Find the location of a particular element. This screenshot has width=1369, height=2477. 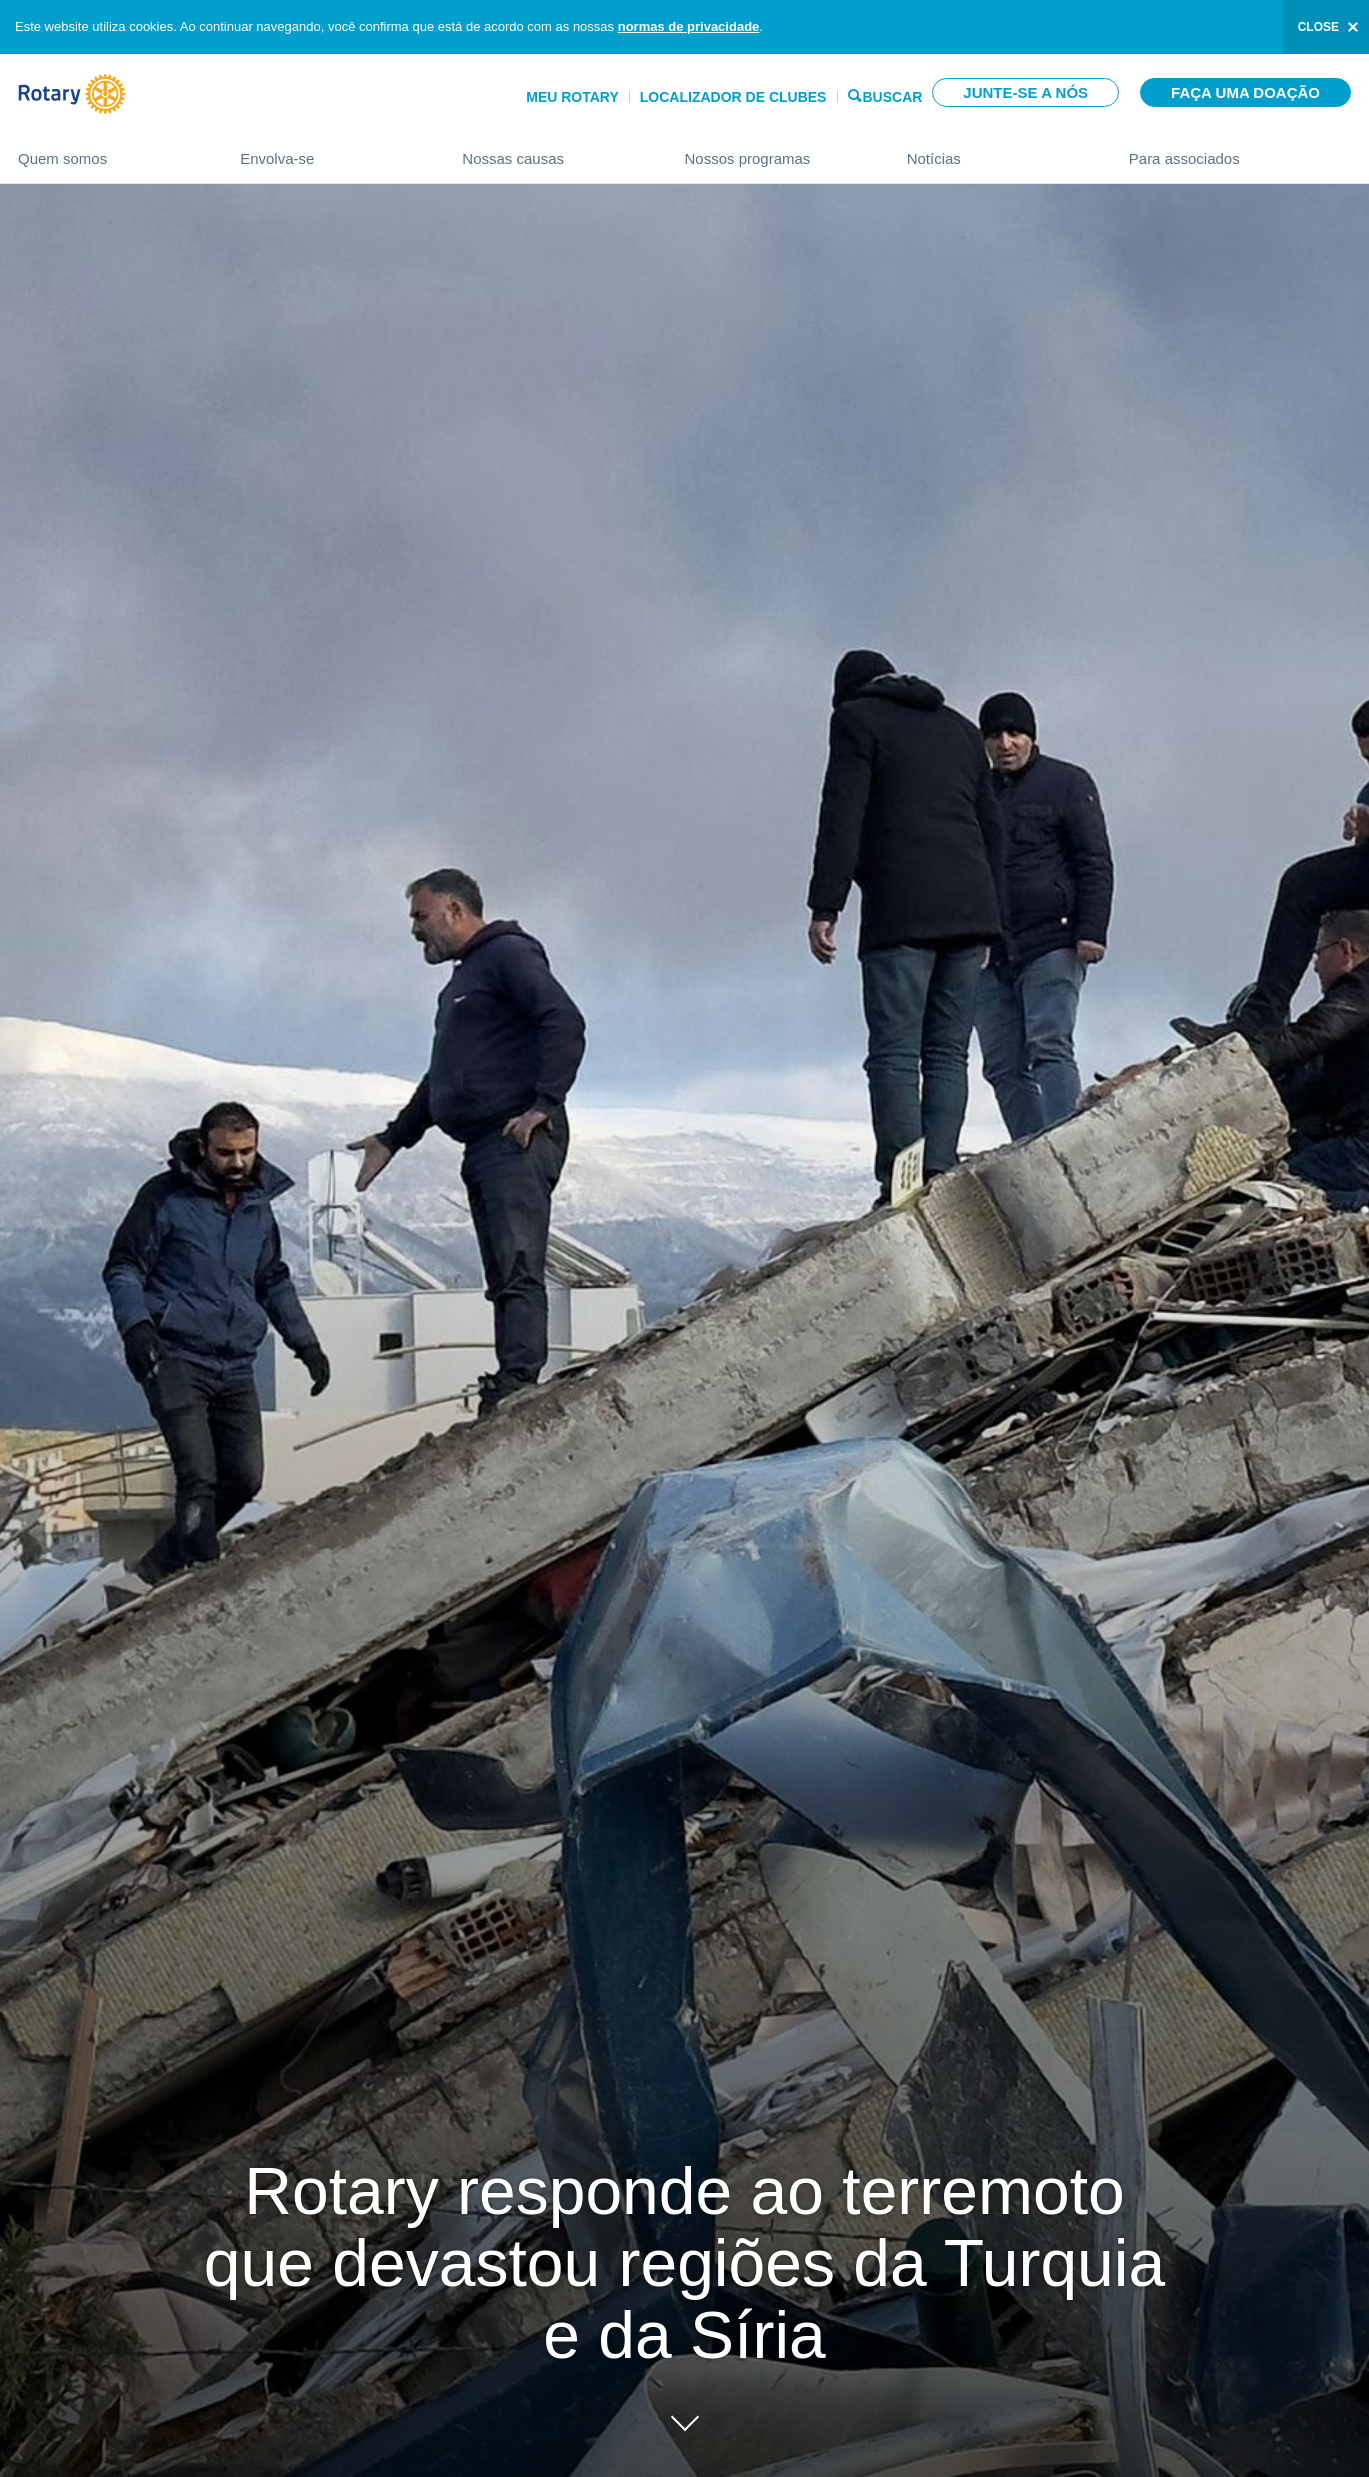

Notícias is located at coordinates (998, 150).